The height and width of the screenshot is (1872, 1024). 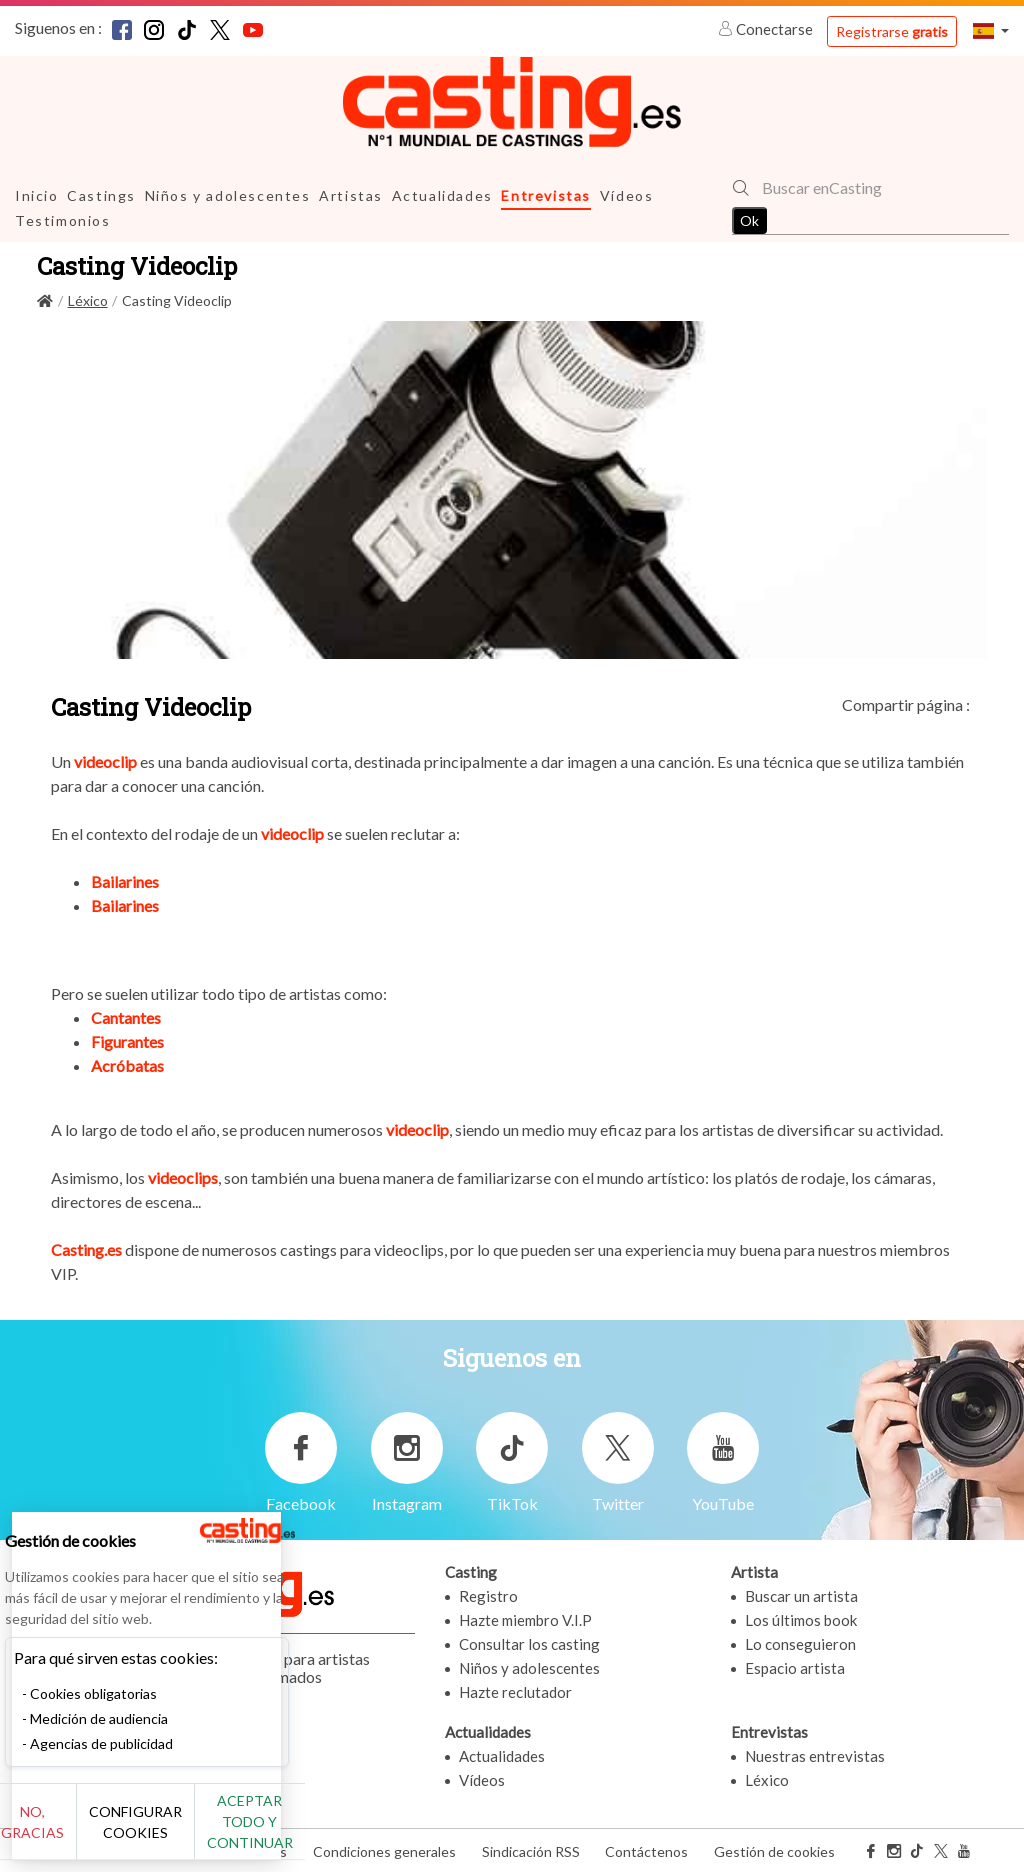 What do you see at coordinates (222, 1832) in the screenshot?
I see `Configurar cookies` at bounding box center [222, 1832].